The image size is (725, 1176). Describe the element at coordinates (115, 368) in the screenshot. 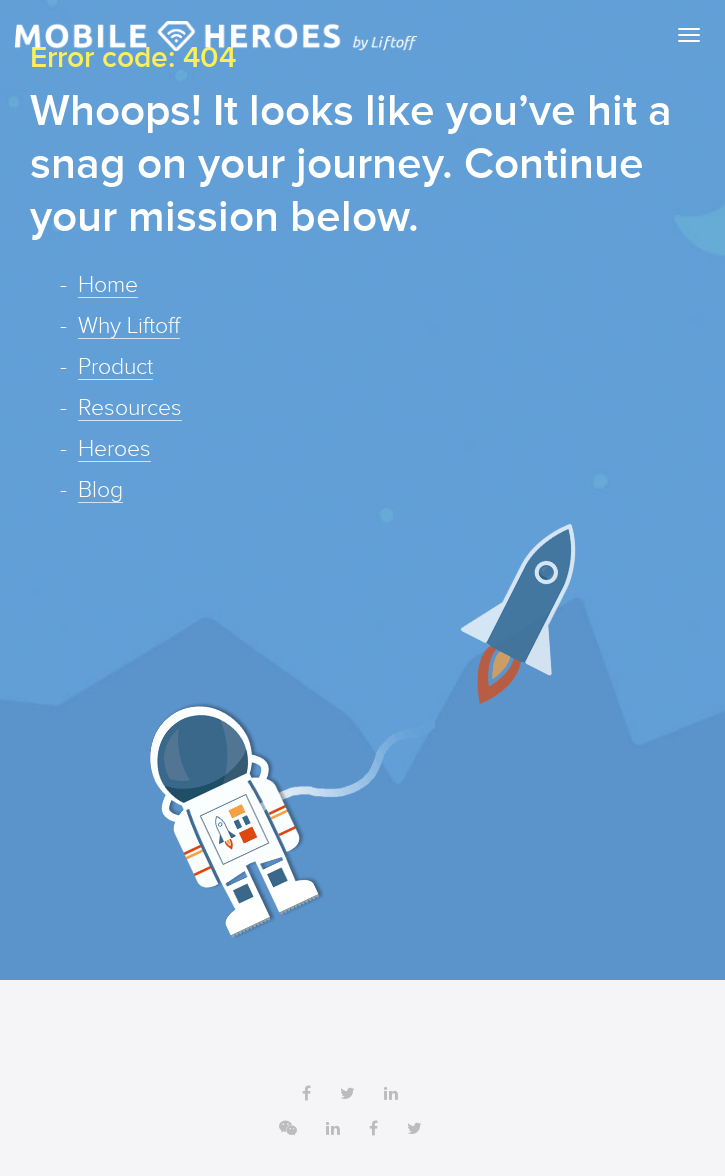

I see `Product` at that location.